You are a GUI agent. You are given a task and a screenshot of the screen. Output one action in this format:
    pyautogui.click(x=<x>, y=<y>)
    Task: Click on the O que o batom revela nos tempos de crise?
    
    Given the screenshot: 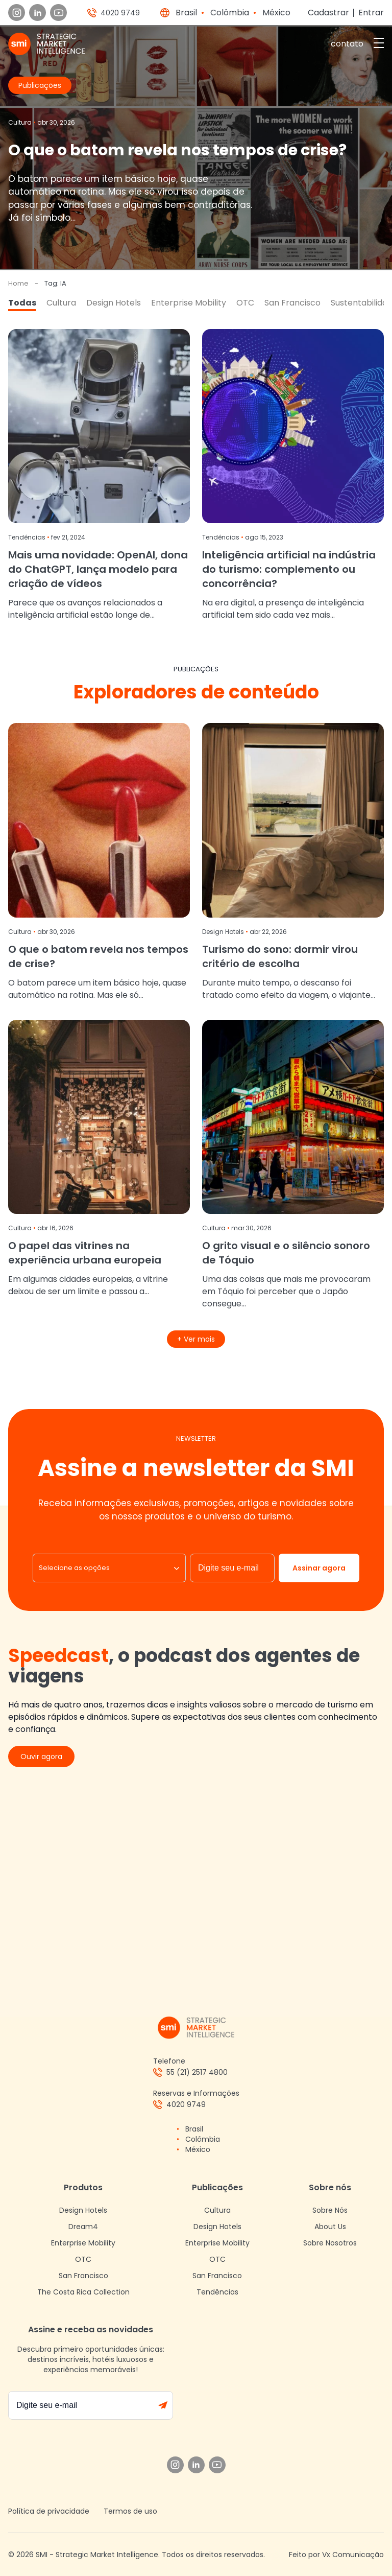 What is the action you would take?
    pyautogui.click(x=177, y=150)
    